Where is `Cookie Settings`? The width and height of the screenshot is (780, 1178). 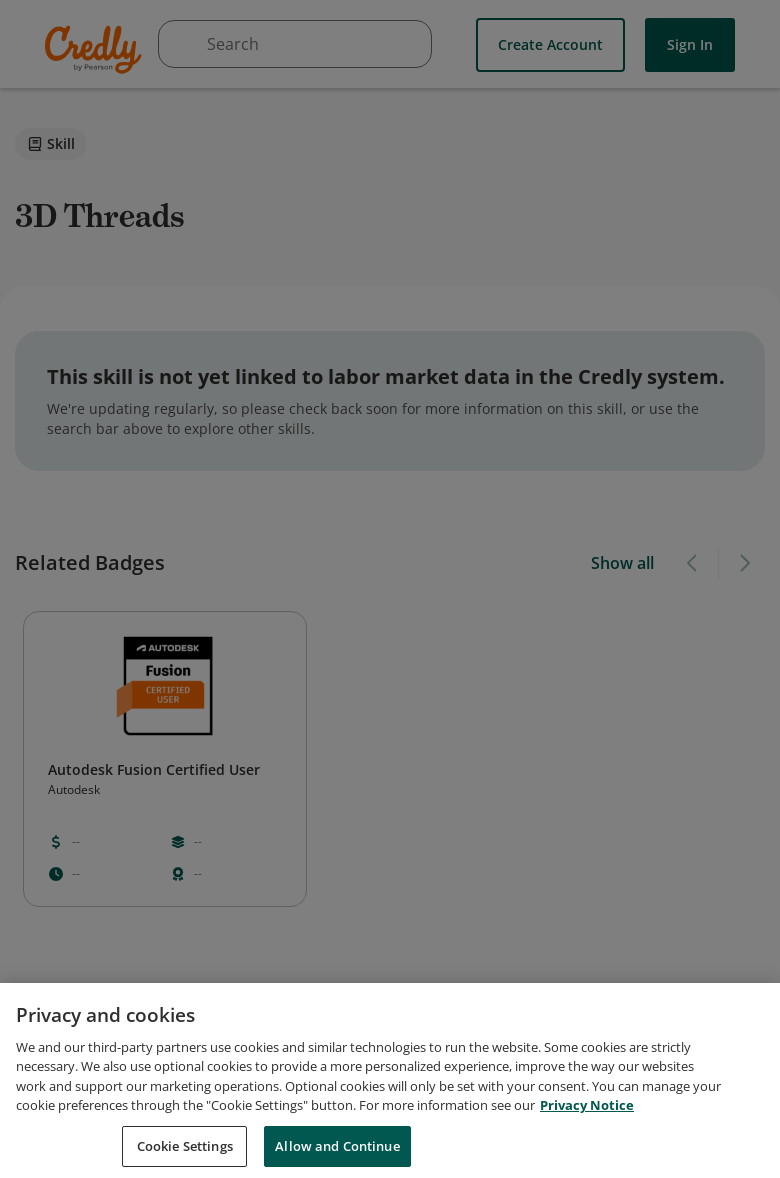
Cookie Settings is located at coordinates (185, 1156).